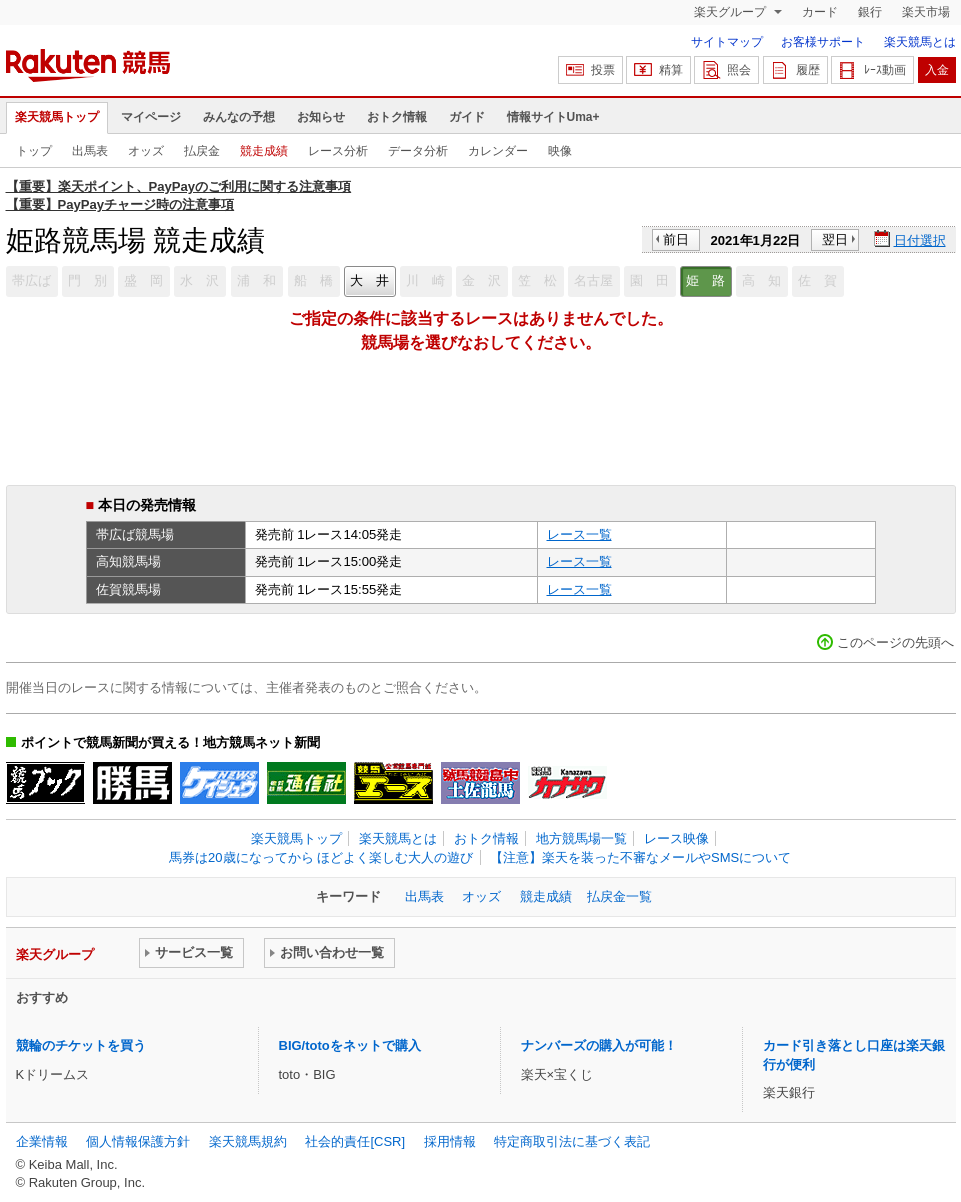 The width and height of the screenshot is (961, 1202). Describe the element at coordinates (34, 151) in the screenshot. I see `トップ` at that location.